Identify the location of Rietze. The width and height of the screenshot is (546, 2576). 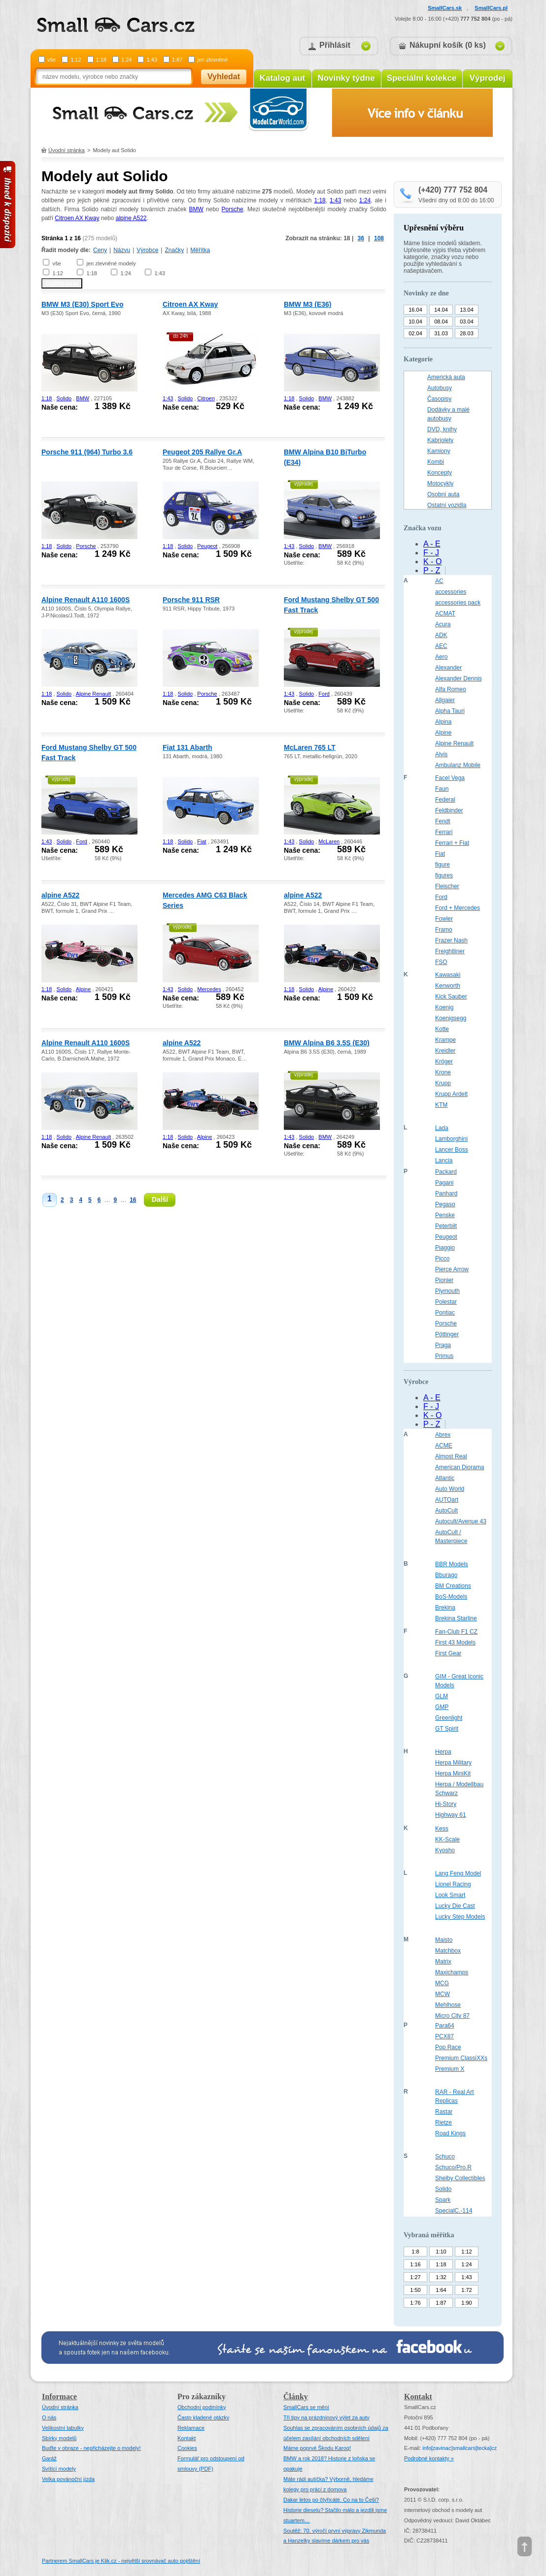
(443, 2122).